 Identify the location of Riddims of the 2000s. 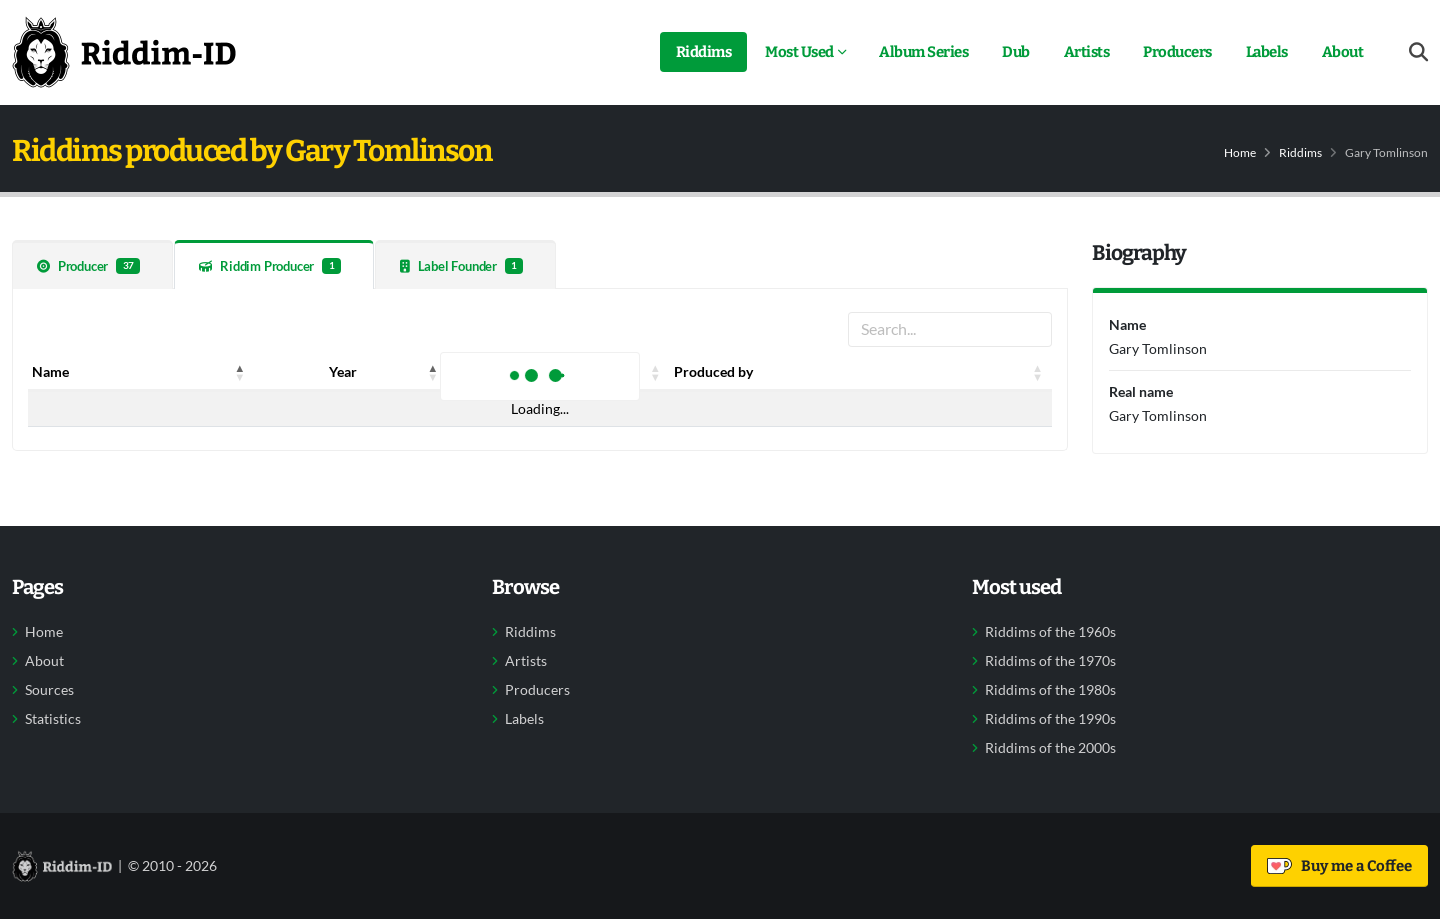
(1050, 748).